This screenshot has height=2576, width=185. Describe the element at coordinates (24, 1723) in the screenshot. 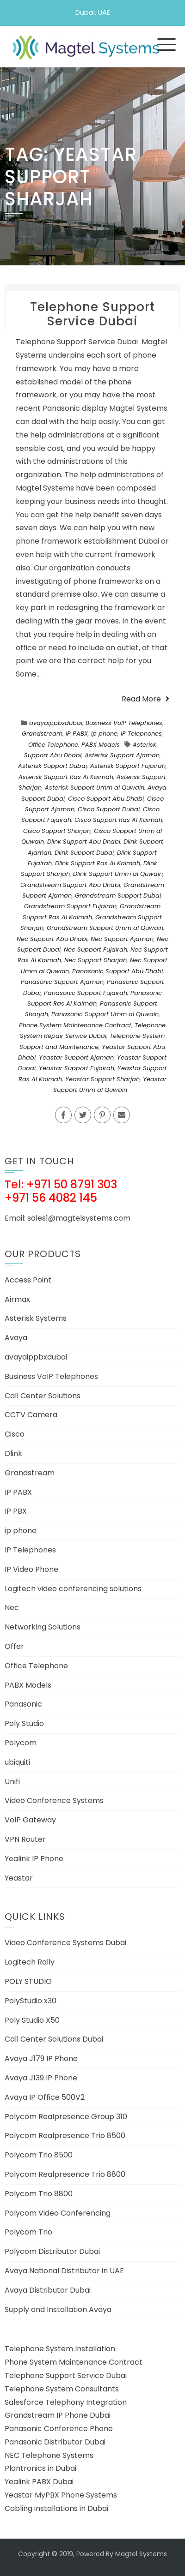

I see `Poly Studio` at that location.